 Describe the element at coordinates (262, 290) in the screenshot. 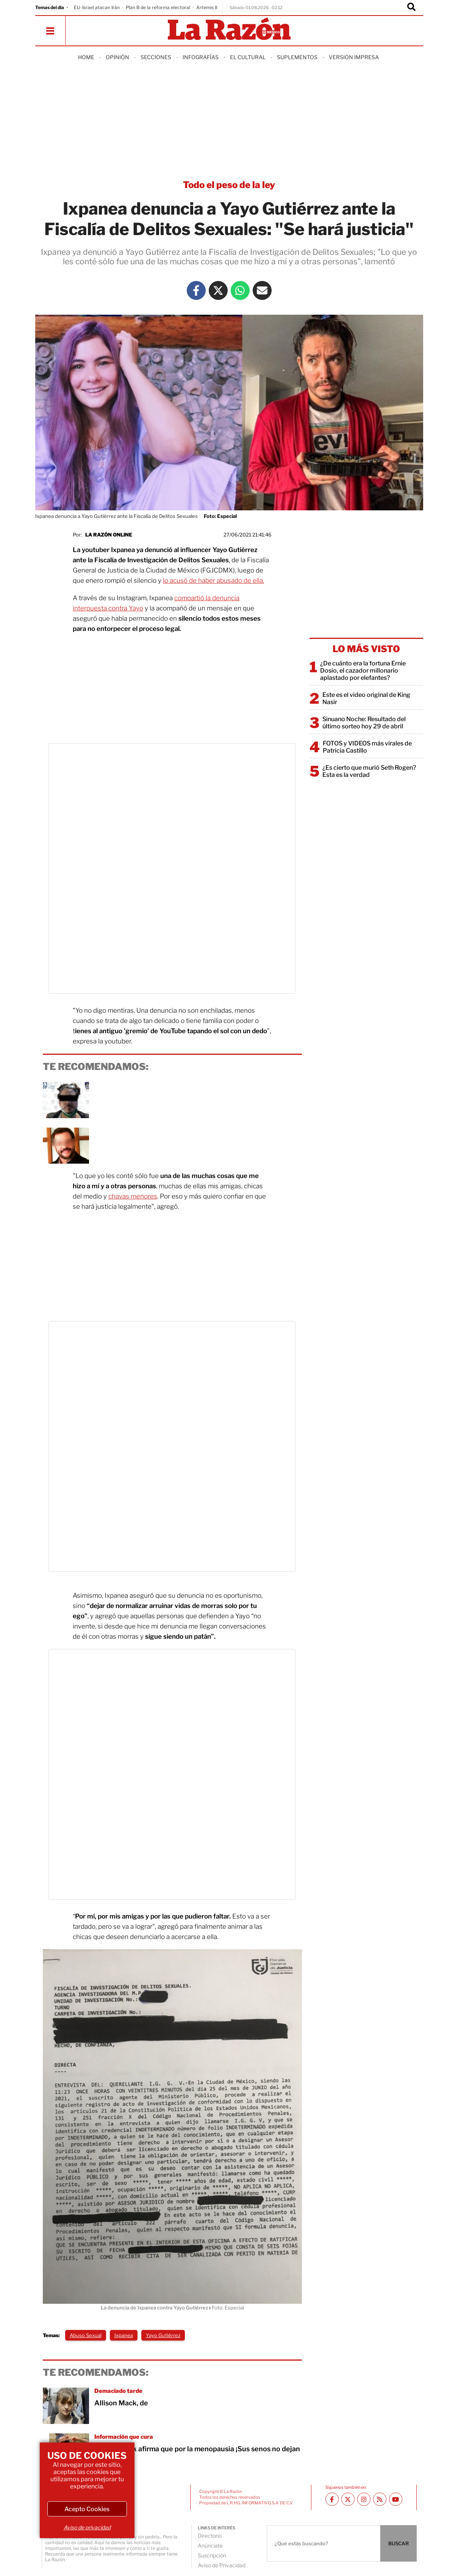

I see `[Mail La Razón]` at that location.